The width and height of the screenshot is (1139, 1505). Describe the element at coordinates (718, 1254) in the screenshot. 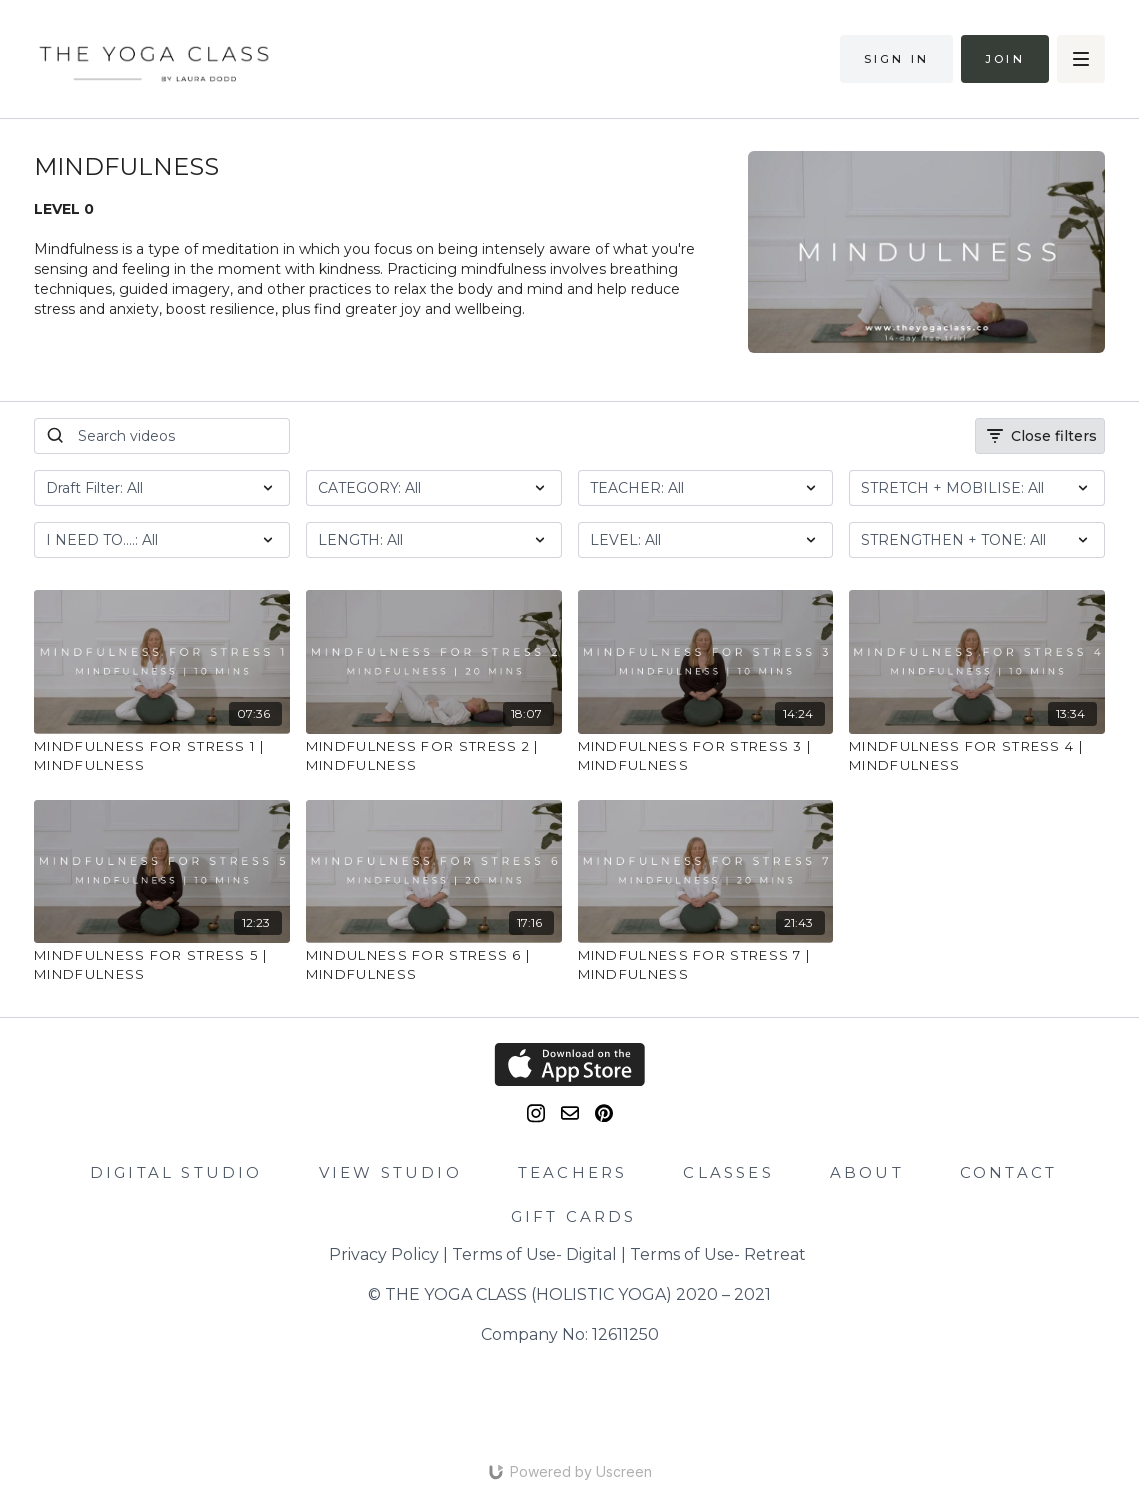

I see `Terms of Use- Retreat` at that location.